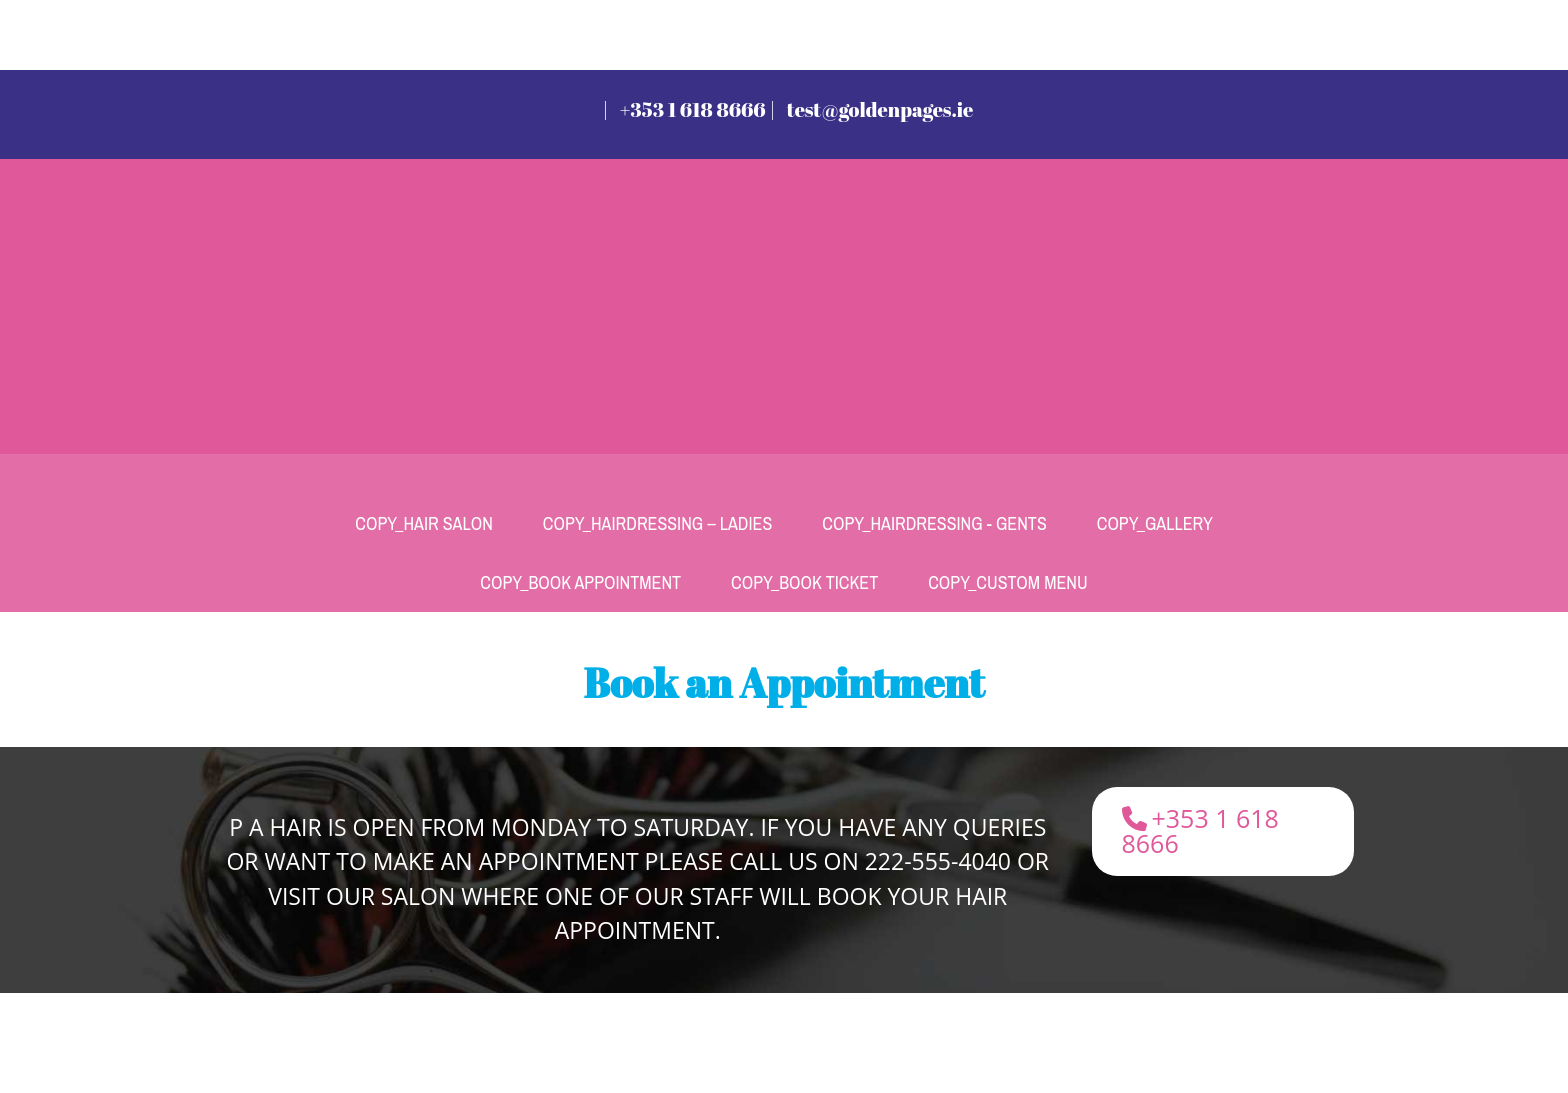  What do you see at coordinates (693, 109) in the screenshot?
I see `+353 1 618 8666` at bounding box center [693, 109].